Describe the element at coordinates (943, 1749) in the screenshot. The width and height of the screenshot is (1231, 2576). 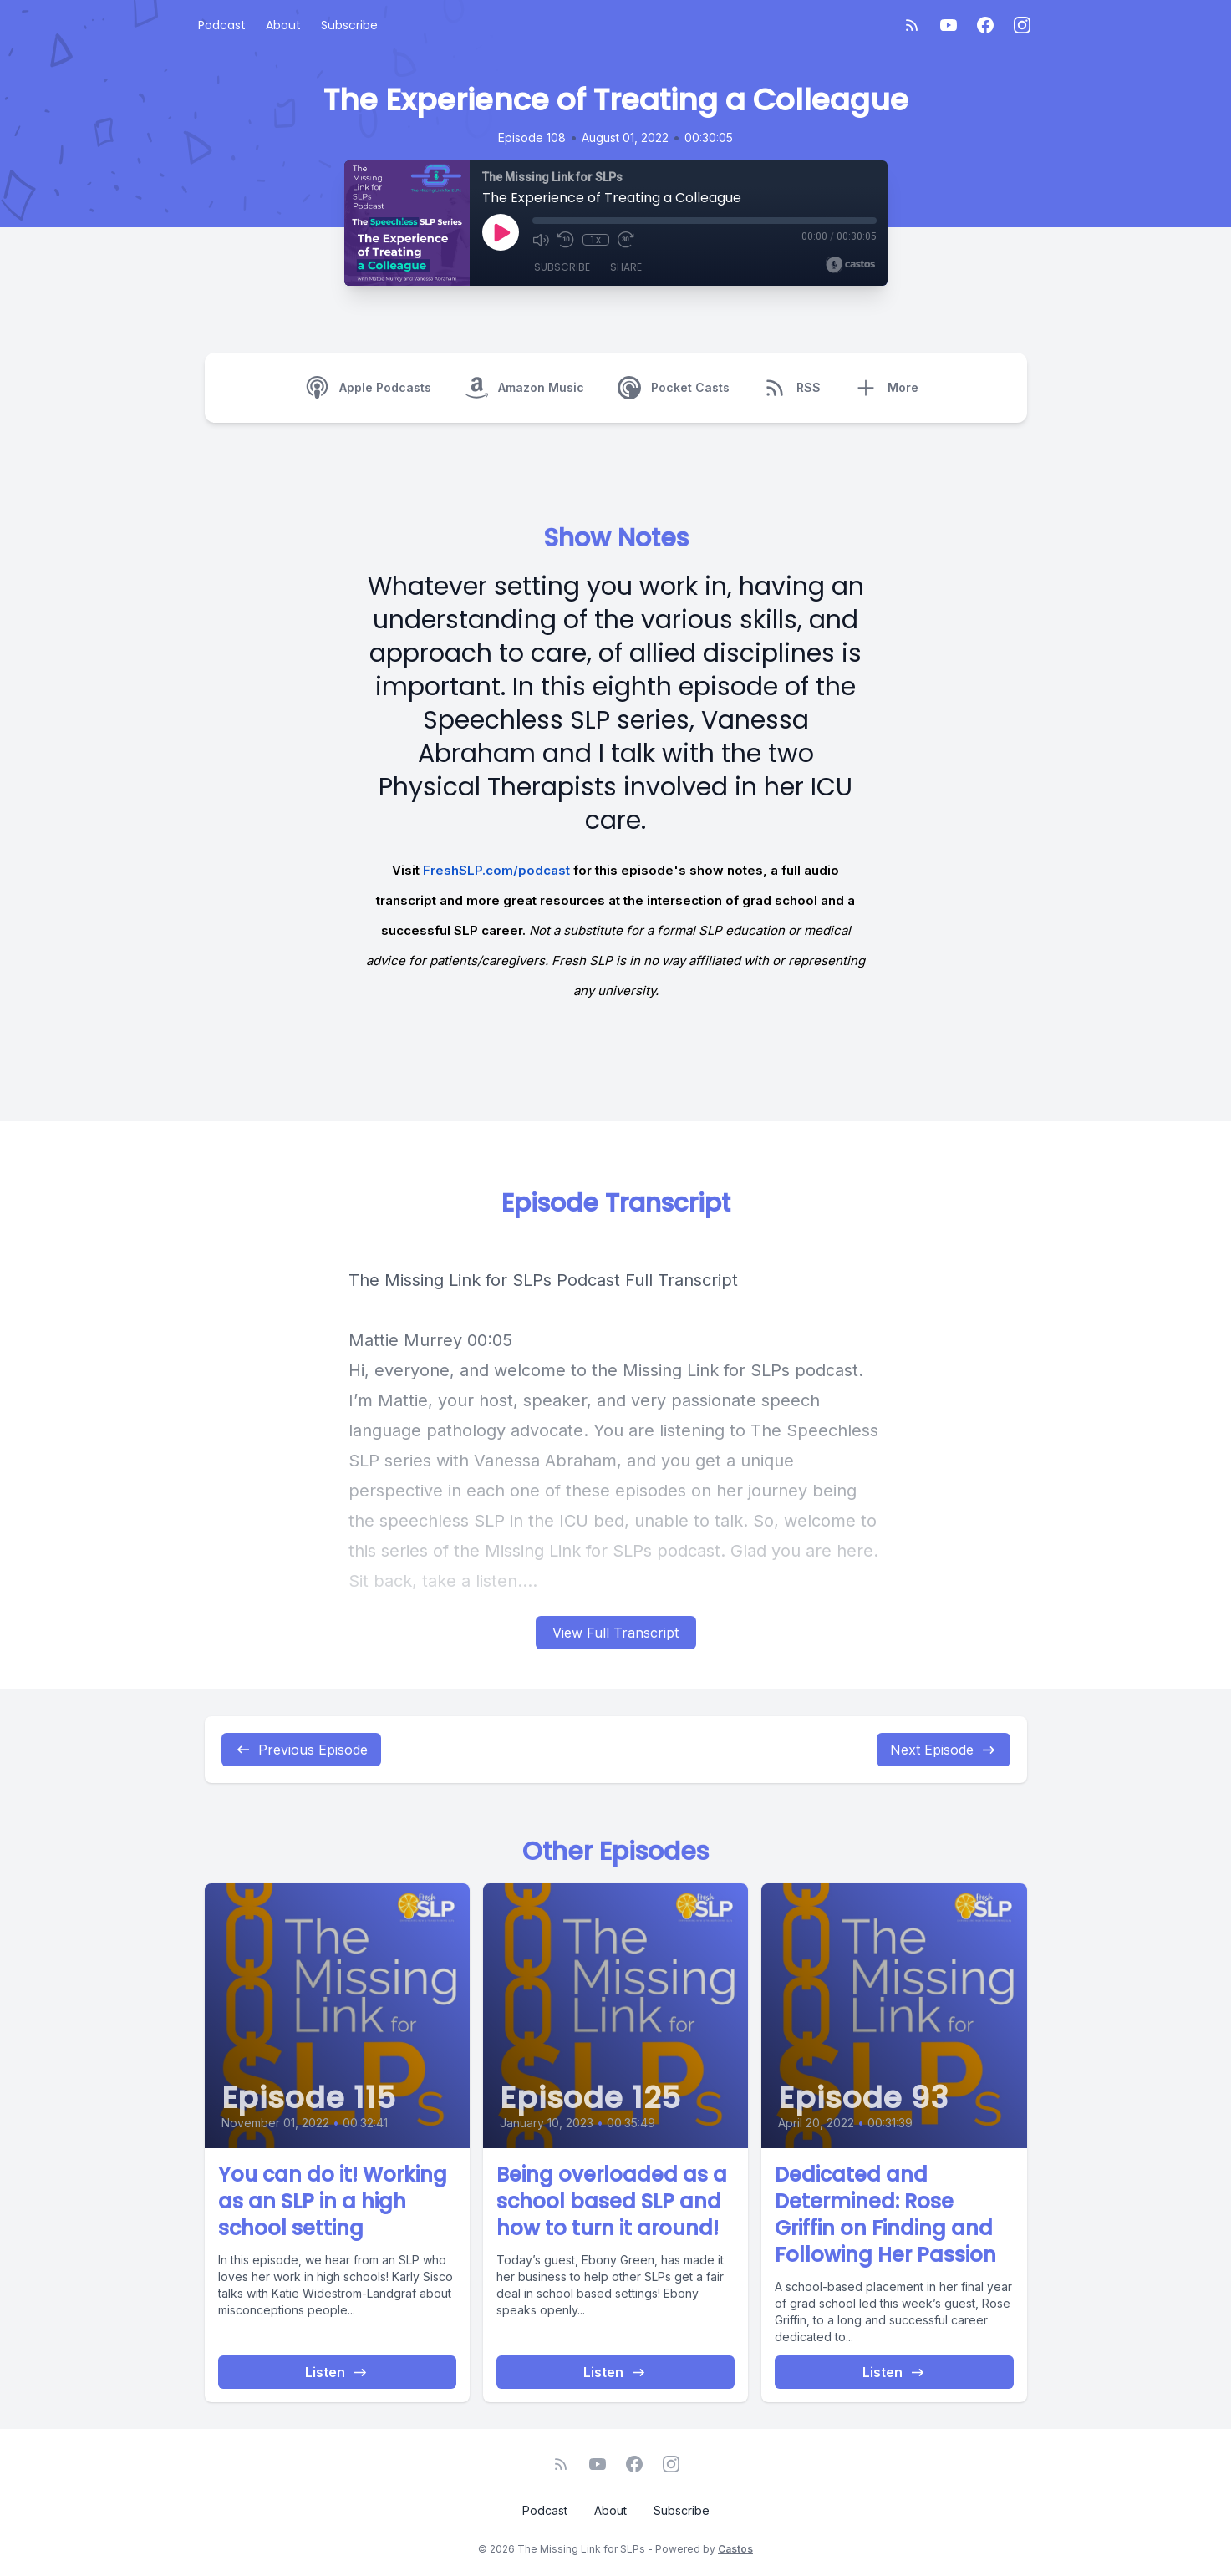
I see `Next Episode` at that location.